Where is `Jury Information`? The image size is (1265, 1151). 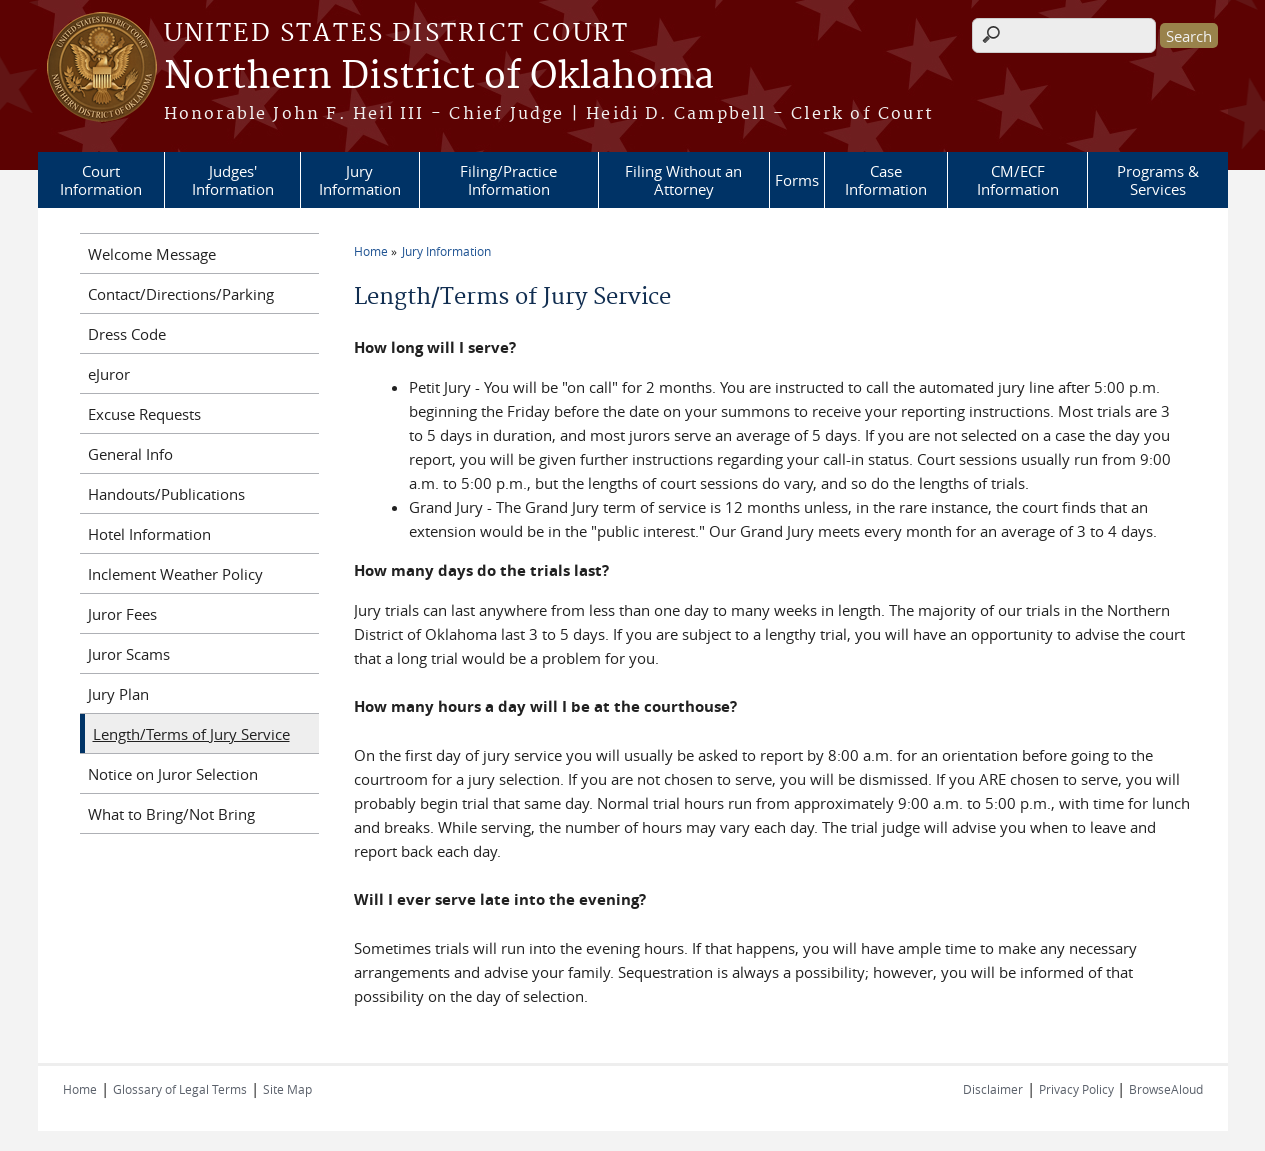 Jury Information is located at coordinates (360, 180).